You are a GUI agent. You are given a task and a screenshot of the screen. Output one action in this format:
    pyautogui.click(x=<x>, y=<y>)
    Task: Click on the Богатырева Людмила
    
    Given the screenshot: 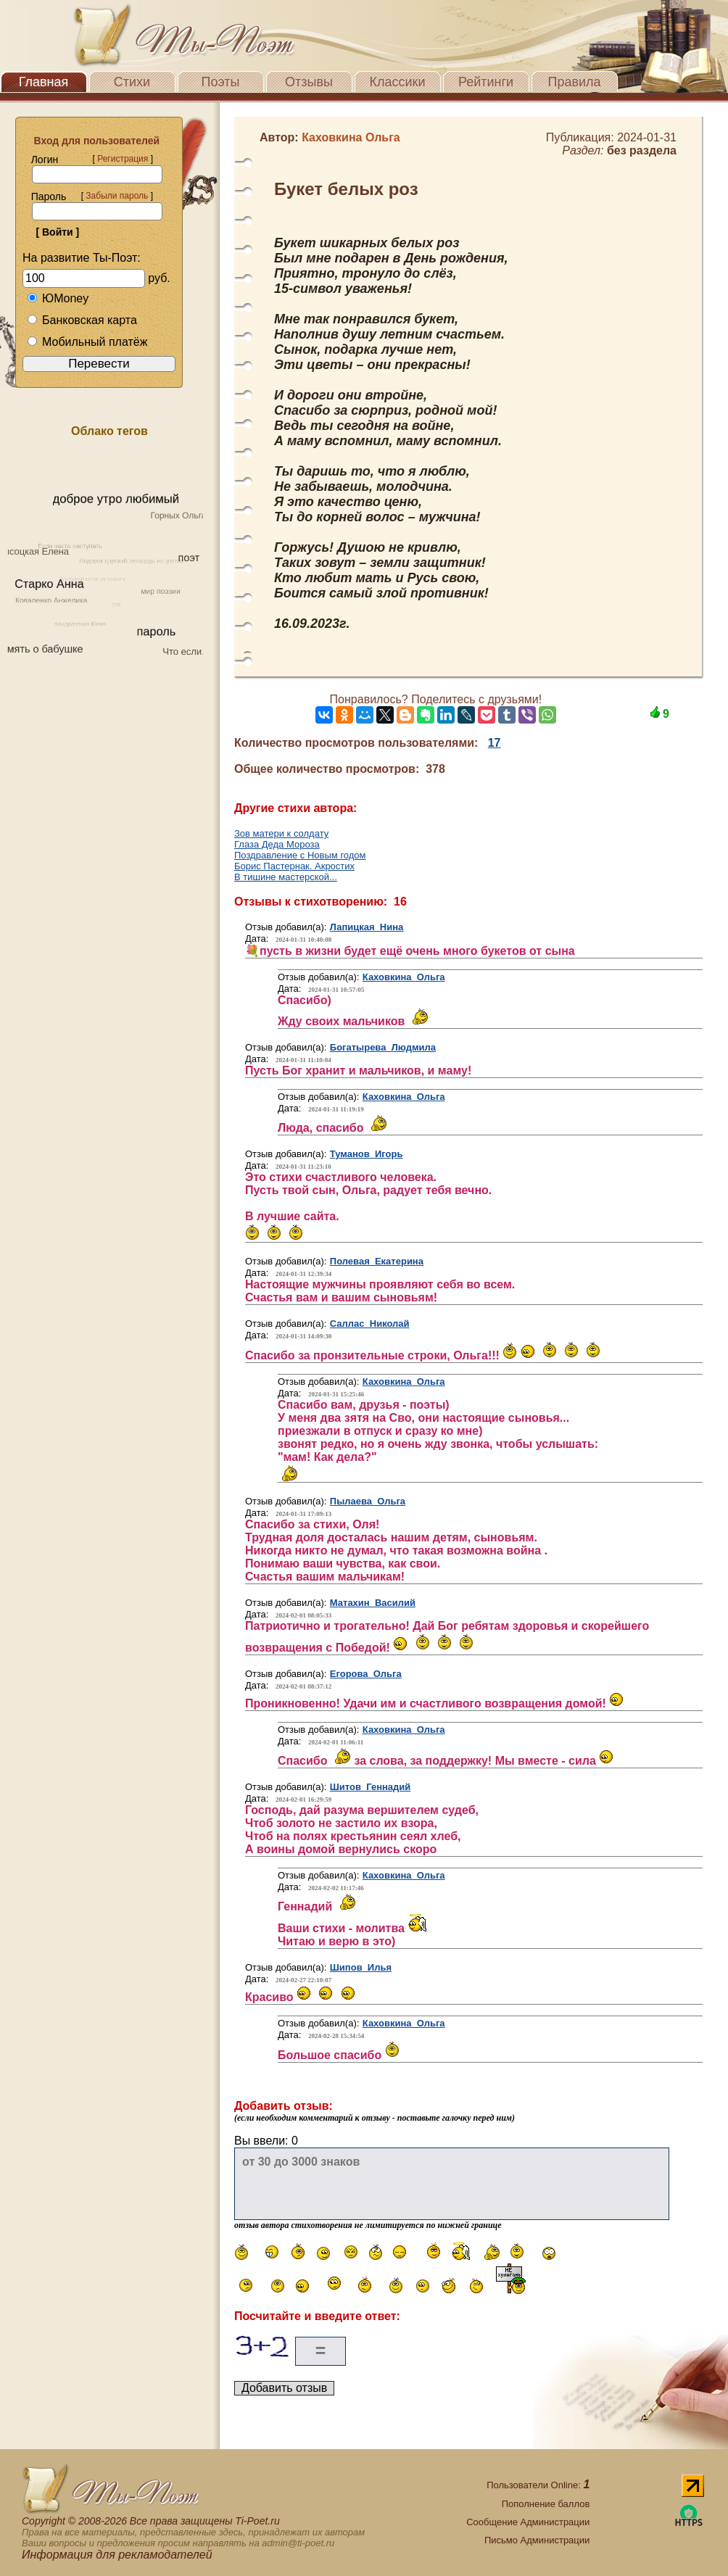 What is the action you would take?
    pyautogui.click(x=383, y=1047)
    